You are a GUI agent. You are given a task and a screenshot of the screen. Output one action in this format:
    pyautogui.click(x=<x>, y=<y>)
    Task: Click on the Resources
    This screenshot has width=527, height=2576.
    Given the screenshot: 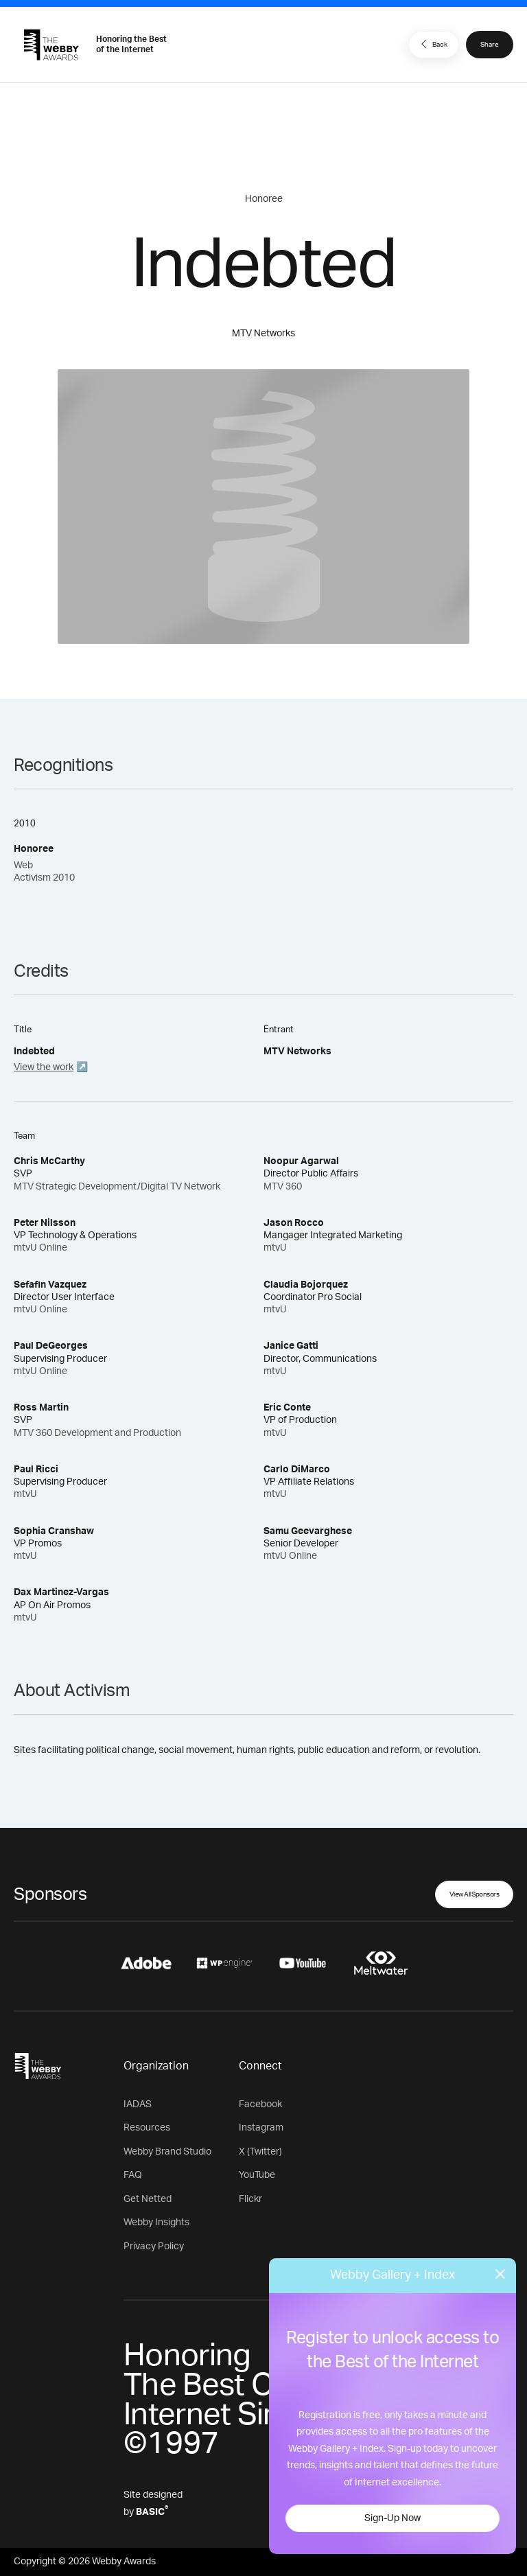 What is the action you would take?
    pyautogui.click(x=147, y=2128)
    